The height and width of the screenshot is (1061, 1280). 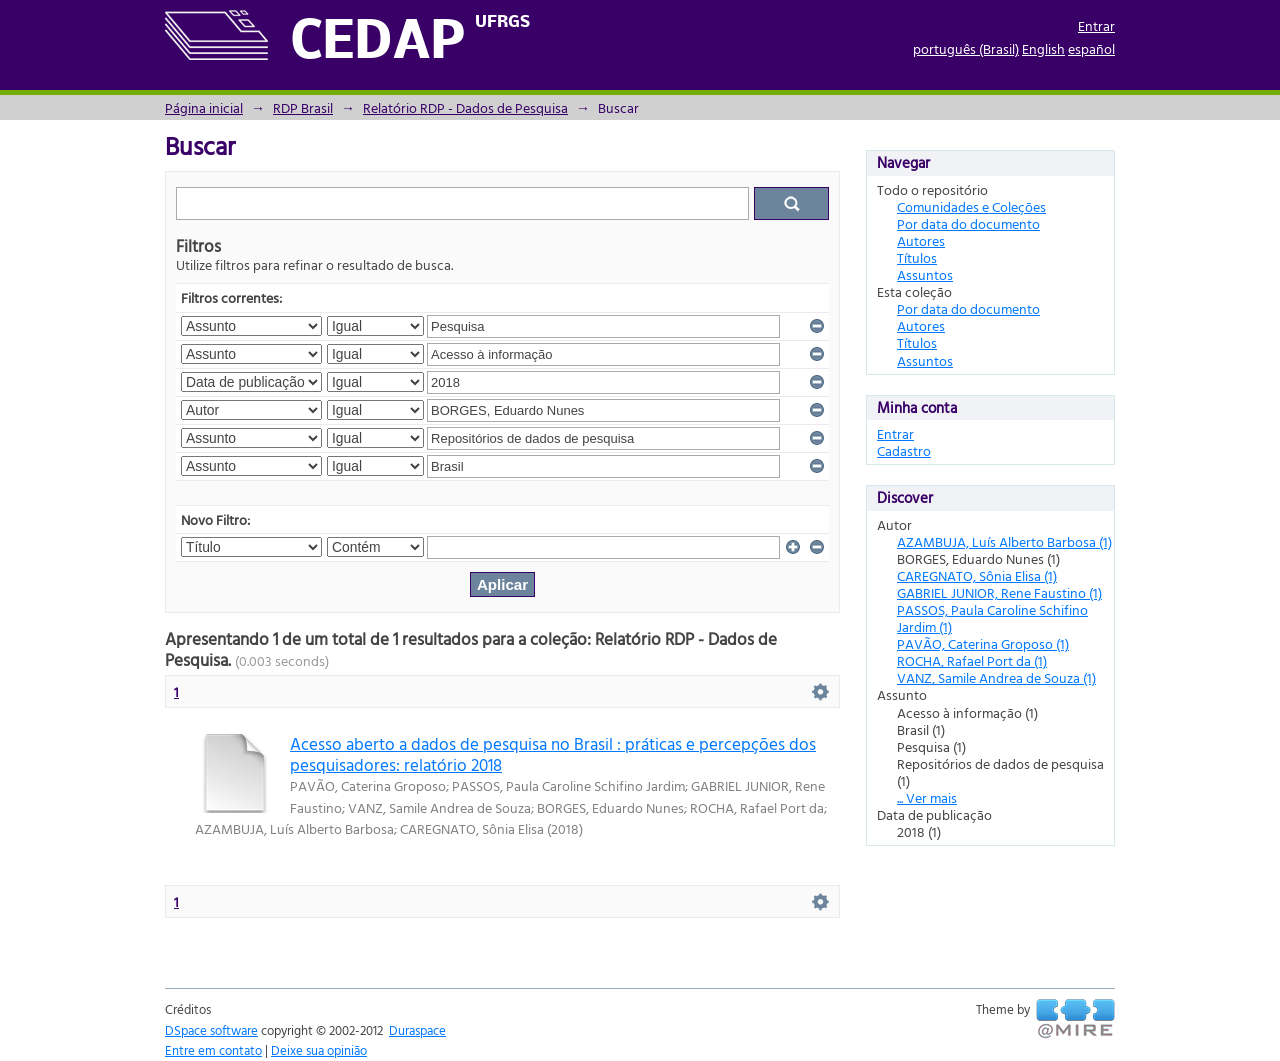 I want to click on Entrar, so click(x=1096, y=25).